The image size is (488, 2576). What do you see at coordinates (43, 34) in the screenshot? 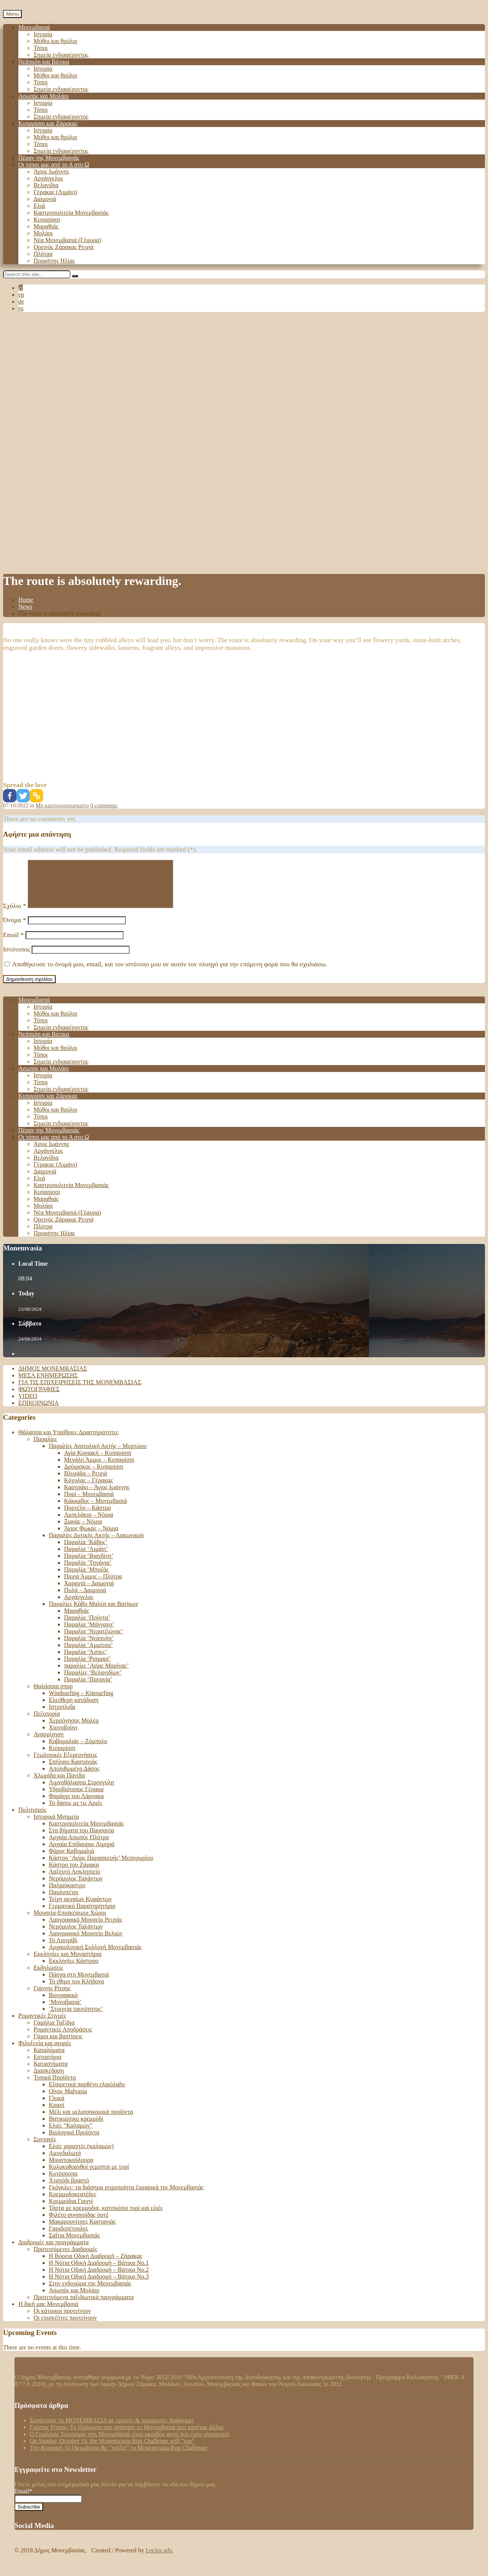
I see `Ιστορία` at bounding box center [43, 34].